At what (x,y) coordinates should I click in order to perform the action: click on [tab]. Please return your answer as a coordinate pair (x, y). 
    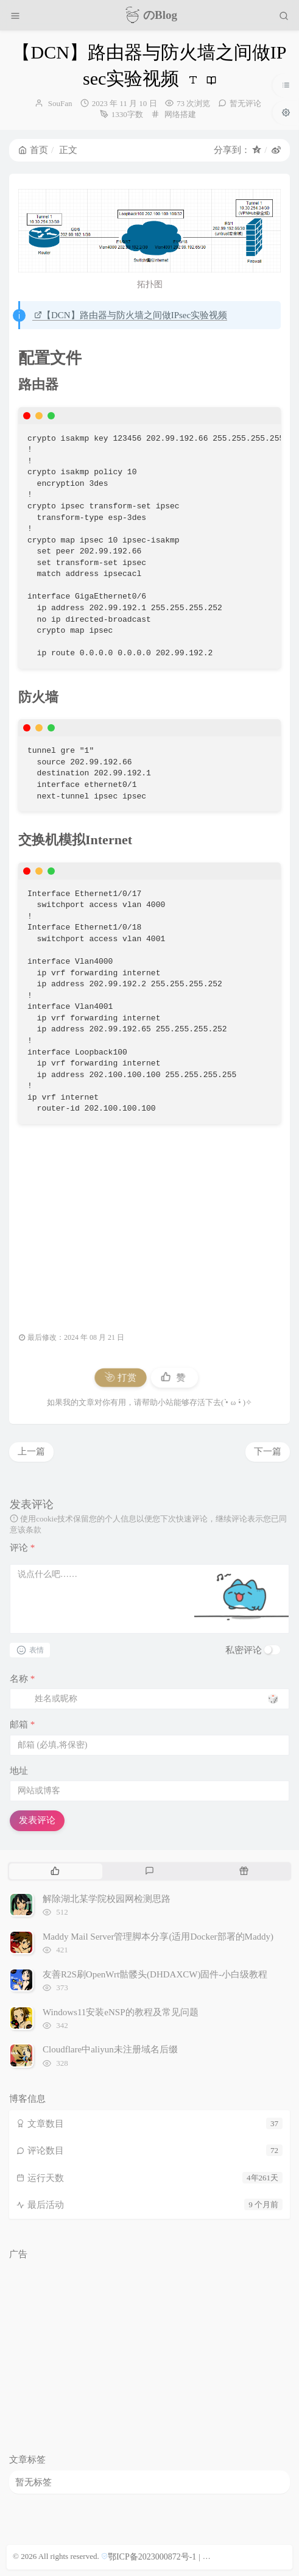
    Looking at the image, I should click on (55, 1871).